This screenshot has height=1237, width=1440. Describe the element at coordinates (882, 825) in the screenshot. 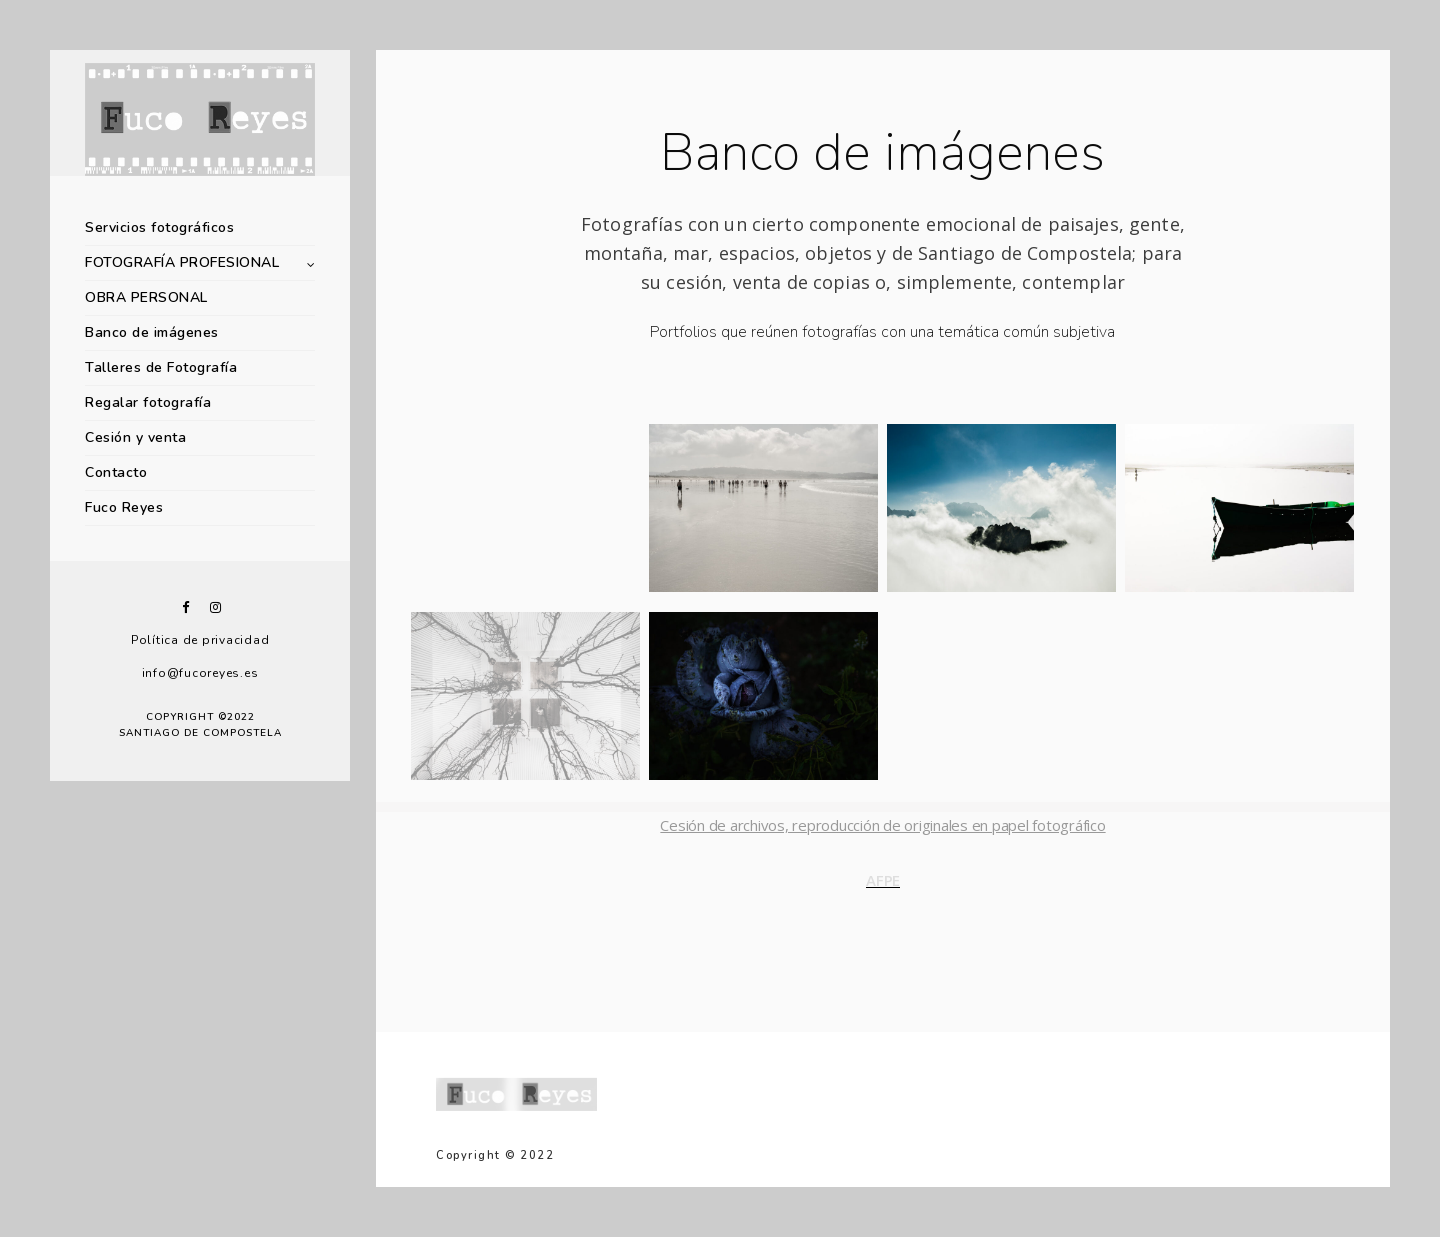

I see `Cesión de archivos, reproducción de originales en papel fotográfico` at that location.